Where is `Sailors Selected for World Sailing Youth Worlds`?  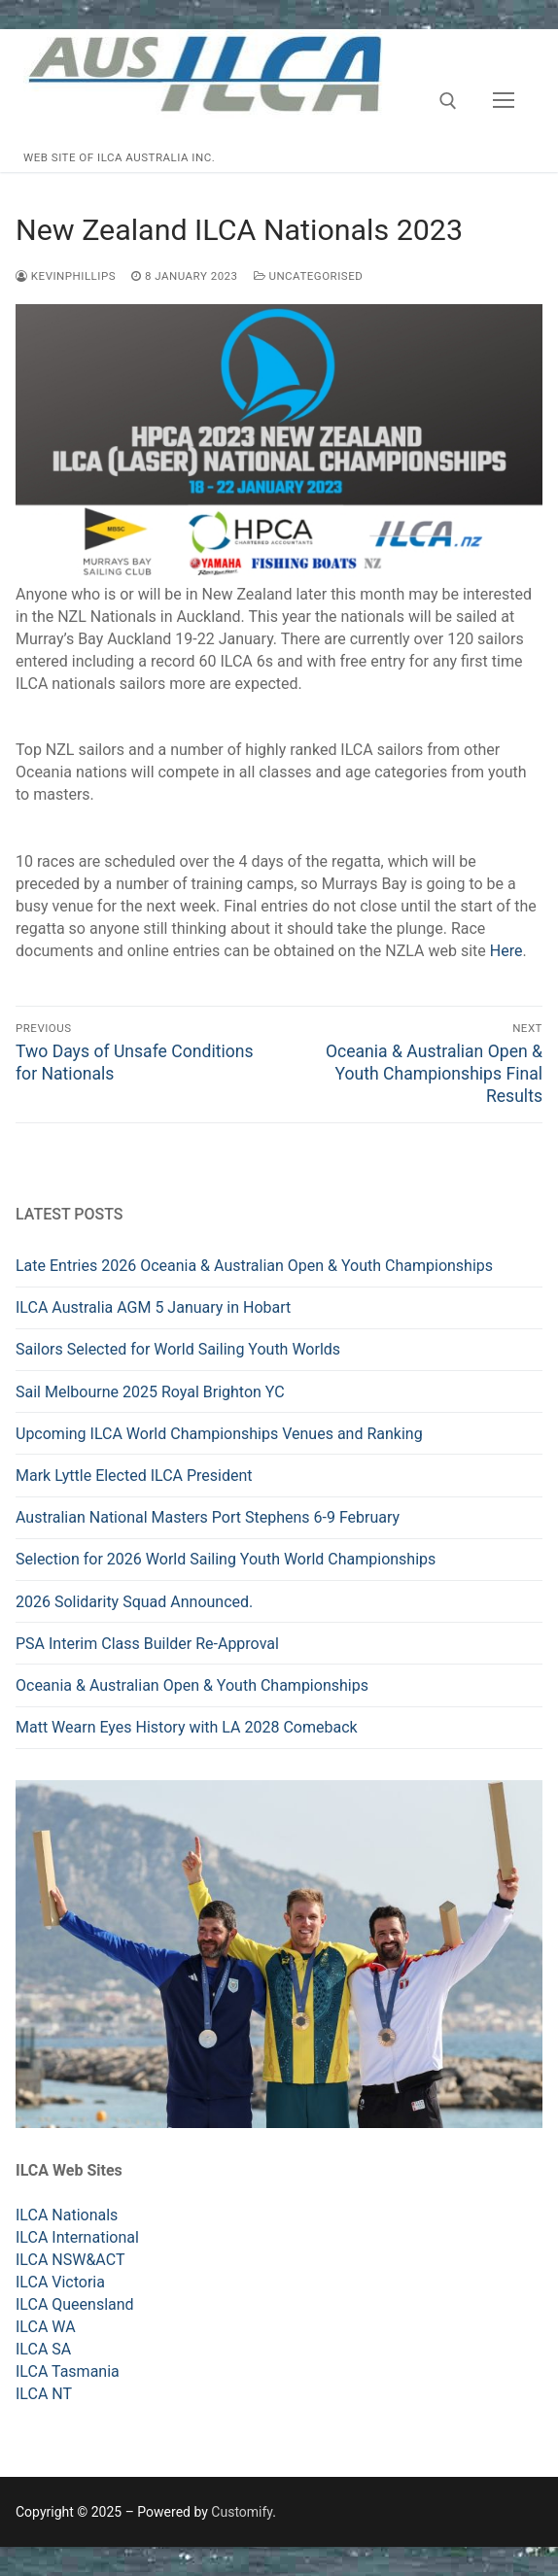
Sailors Selected for World Sailing Youth Worlds is located at coordinates (178, 1349).